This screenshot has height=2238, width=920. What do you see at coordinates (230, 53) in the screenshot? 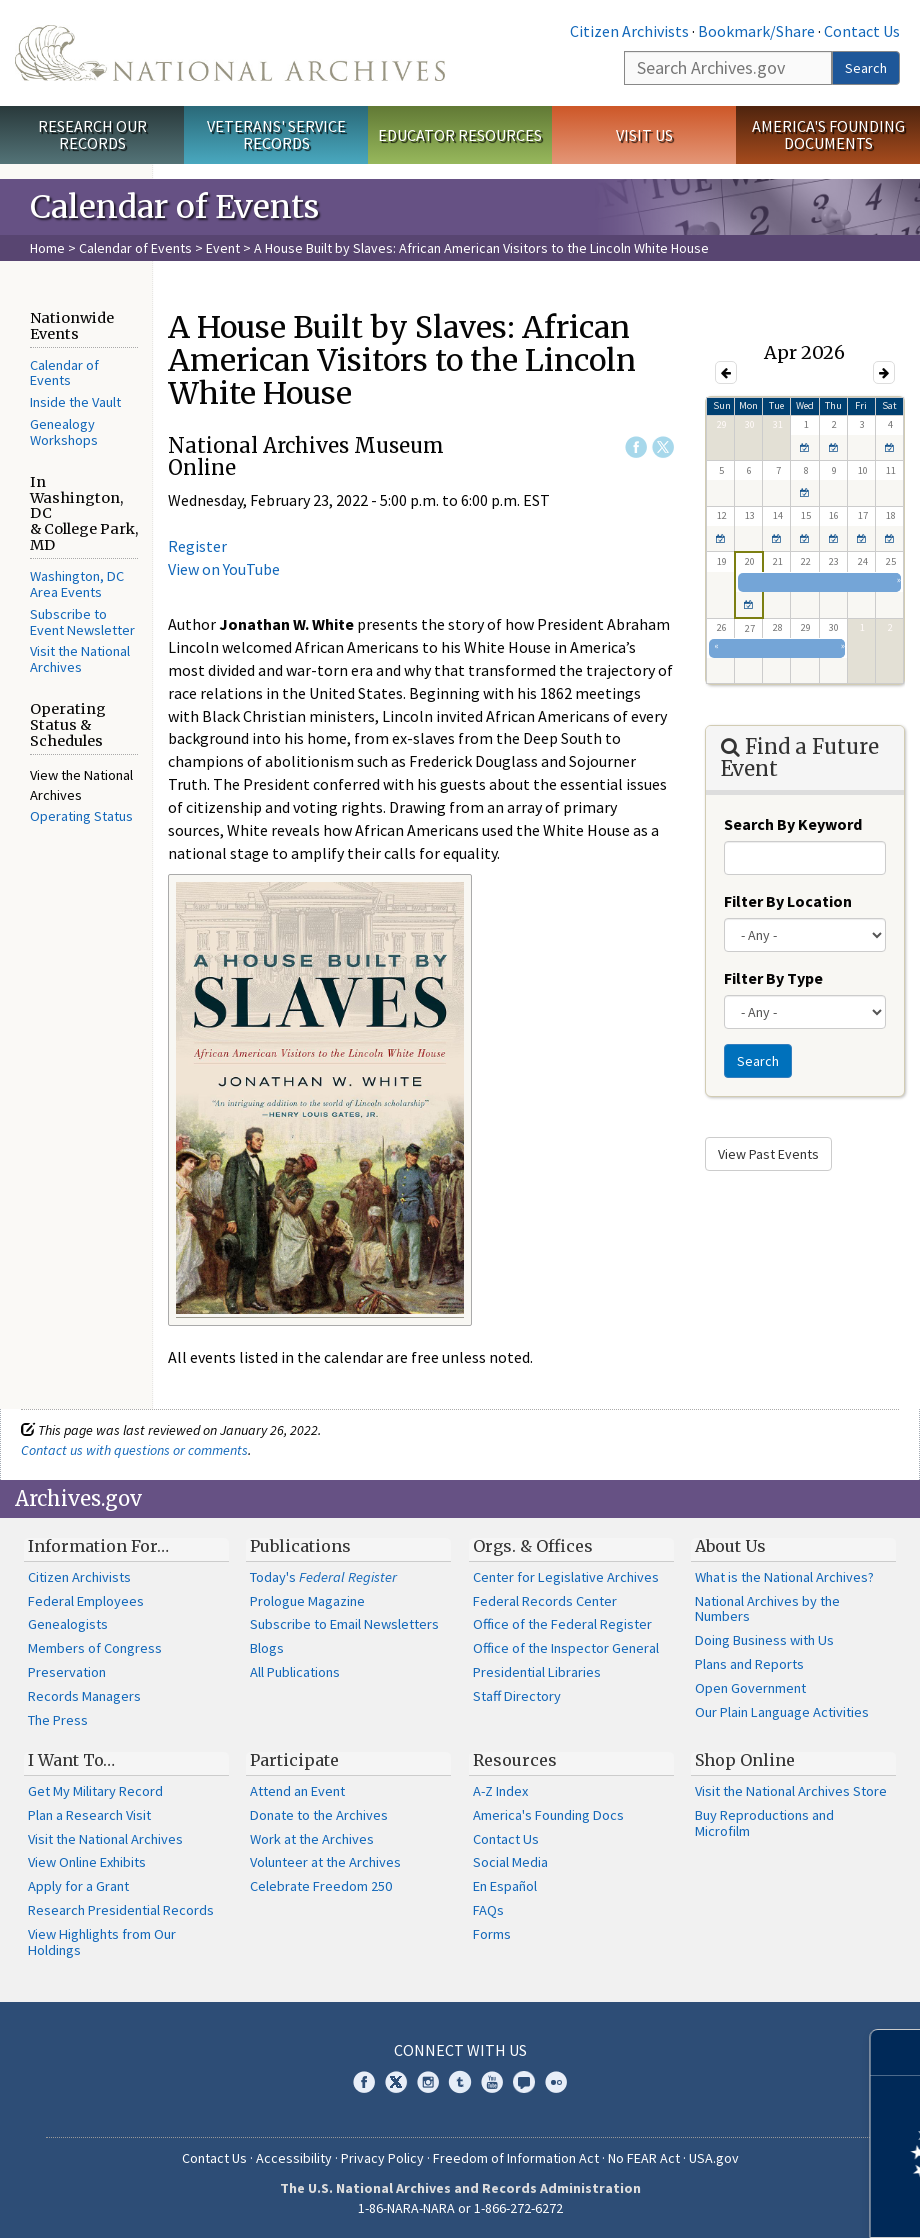
I see `The U.S. National Archives Home` at bounding box center [230, 53].